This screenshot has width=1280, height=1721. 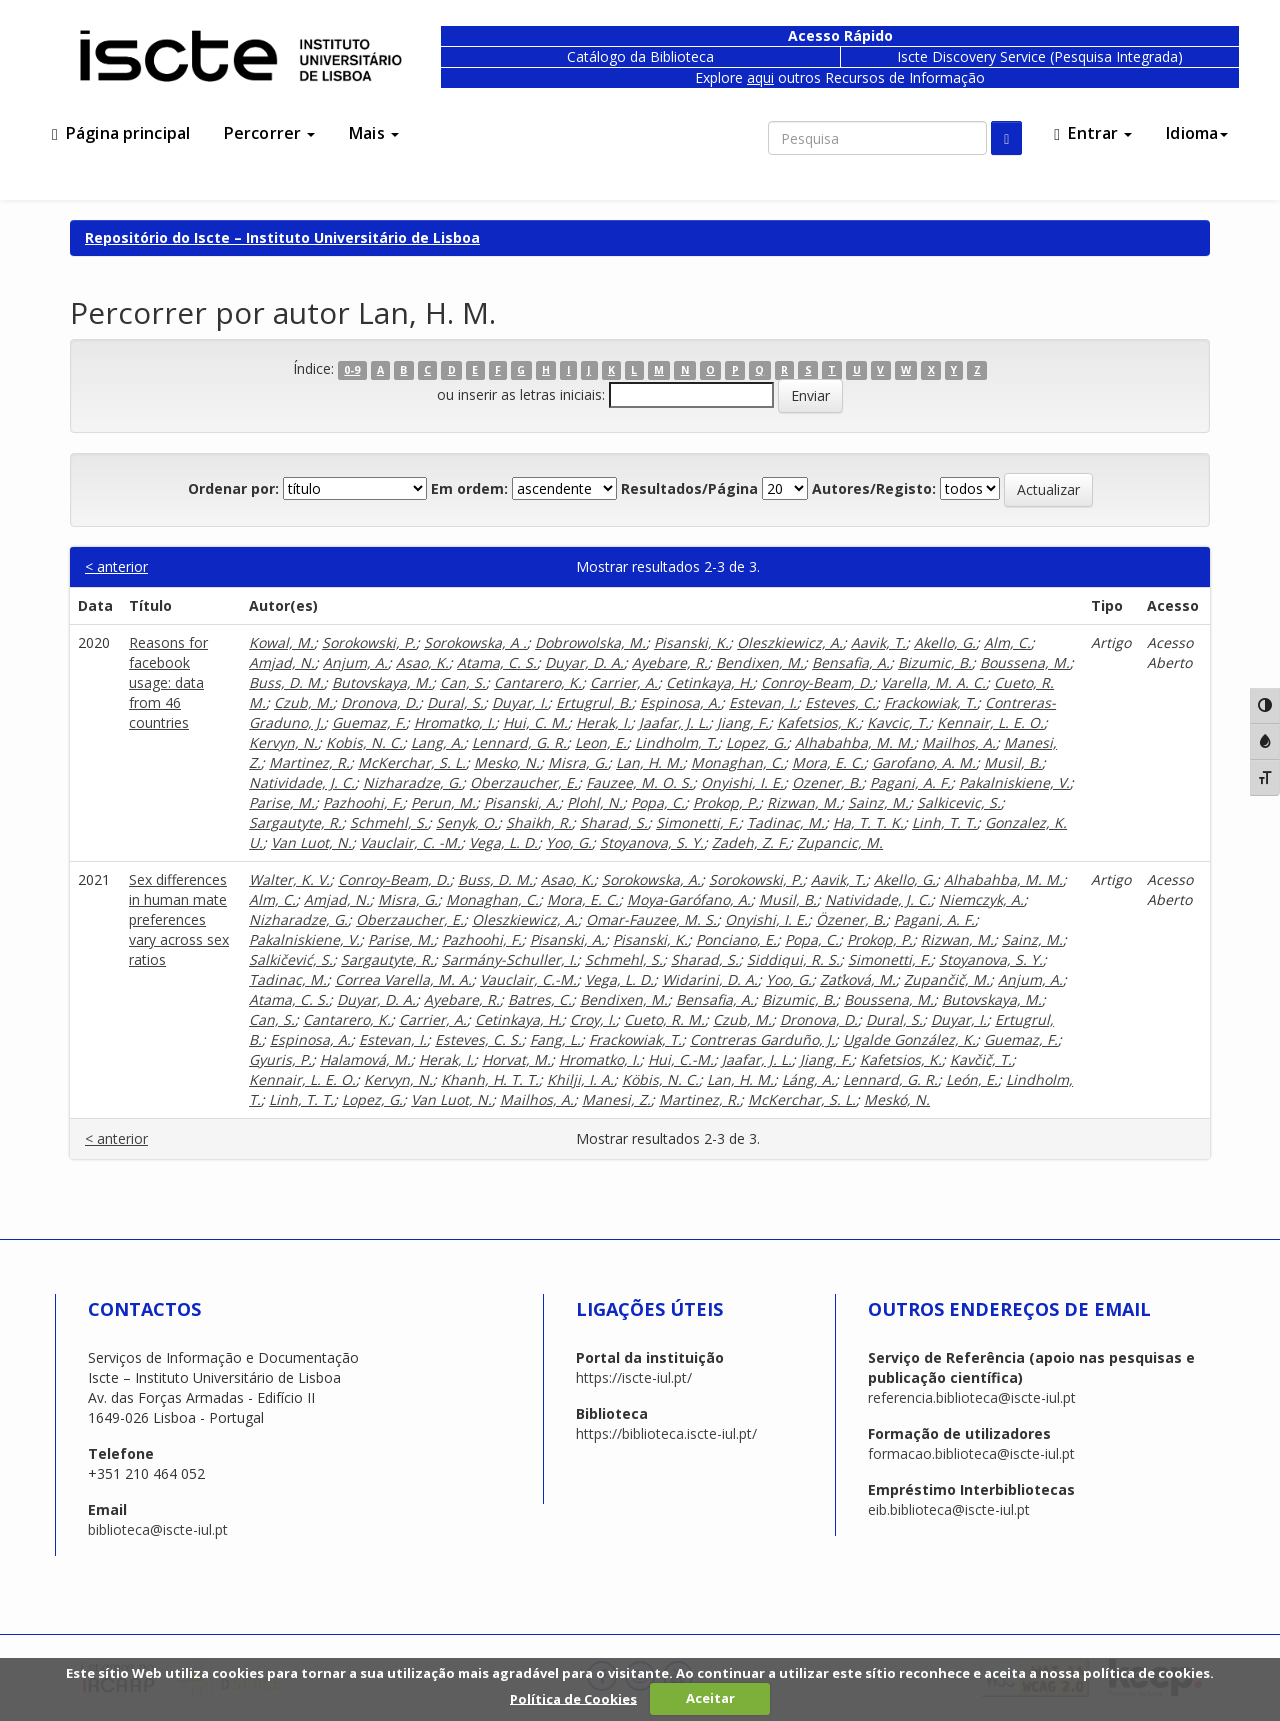 I want to click on Kafetsios, K., so click(x=818, y=722).